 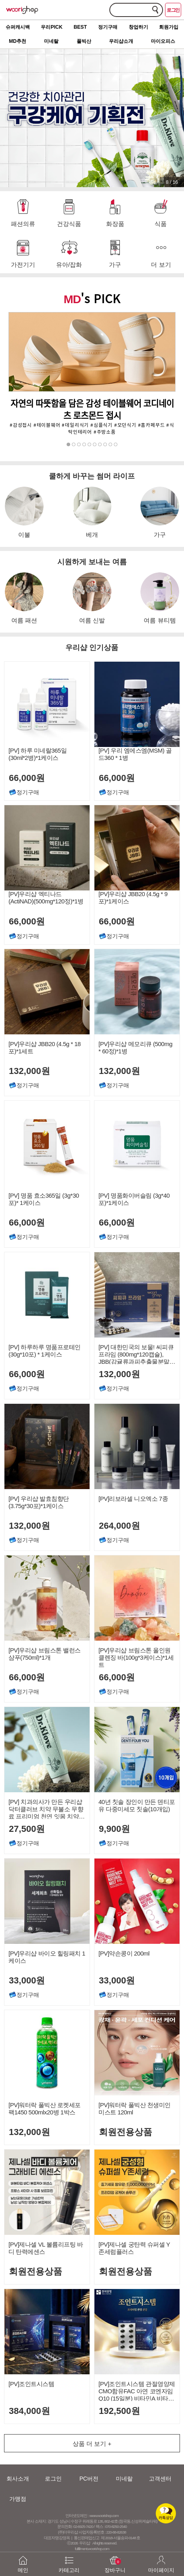 I want to click on 10 [button], so click(x=116, y=445).